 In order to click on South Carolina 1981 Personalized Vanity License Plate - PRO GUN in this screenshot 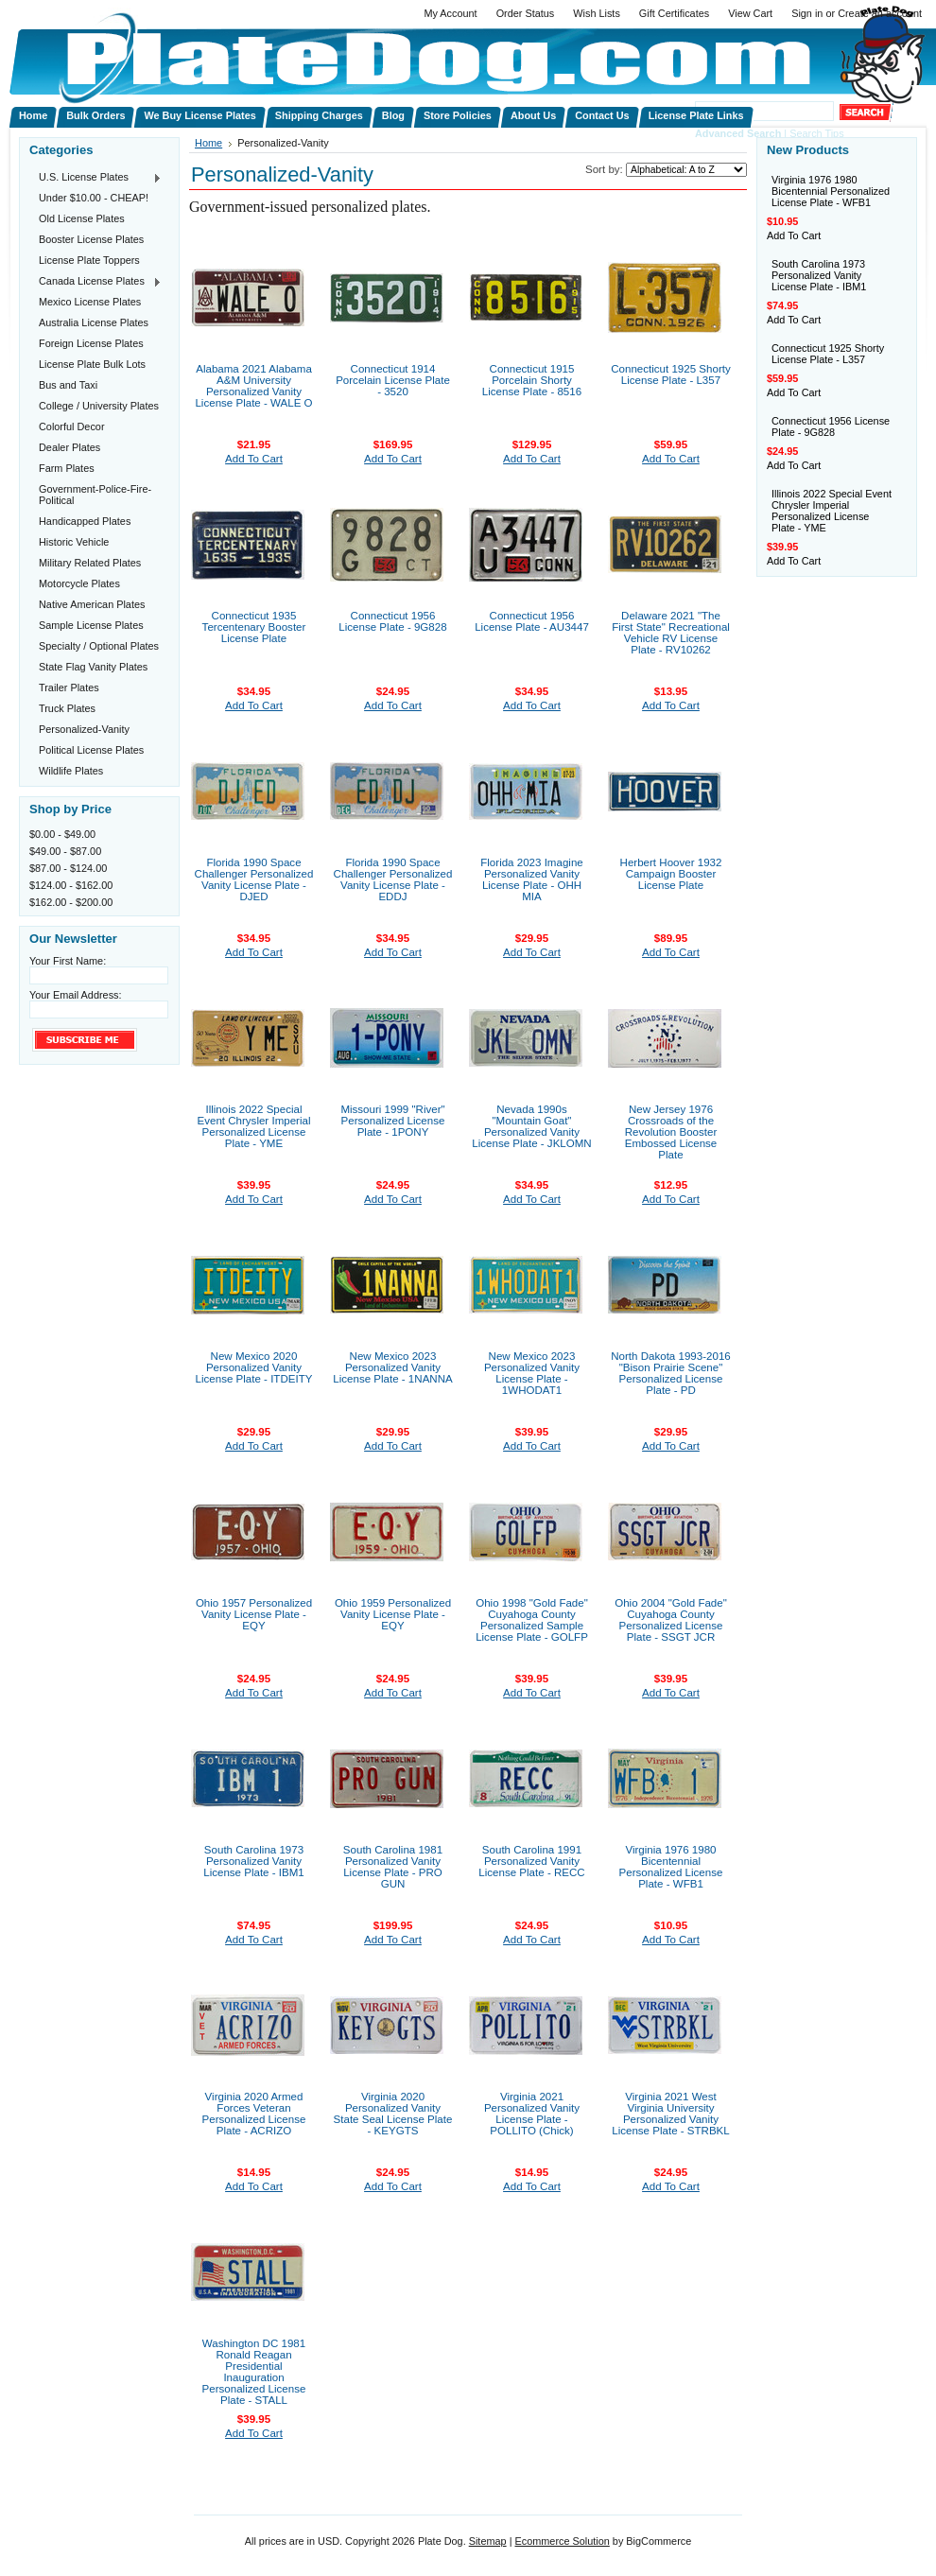, I will do `click(392, 1866)`.